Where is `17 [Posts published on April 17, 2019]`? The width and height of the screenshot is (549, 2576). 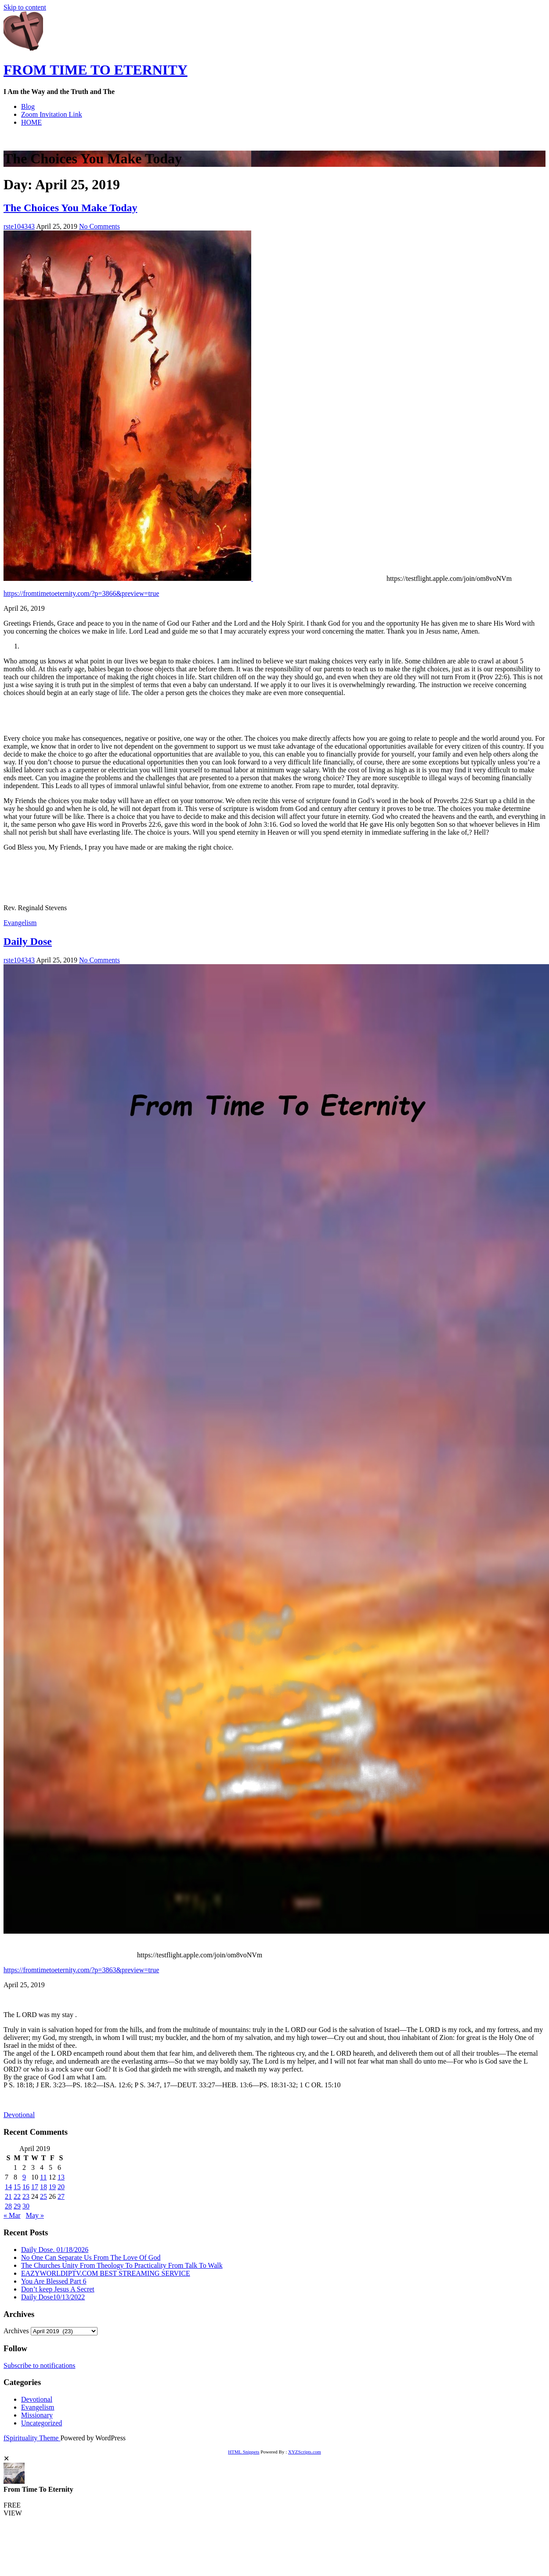 17 [Posts published on April 17, 2019] is located at coordinates (34, 2187).